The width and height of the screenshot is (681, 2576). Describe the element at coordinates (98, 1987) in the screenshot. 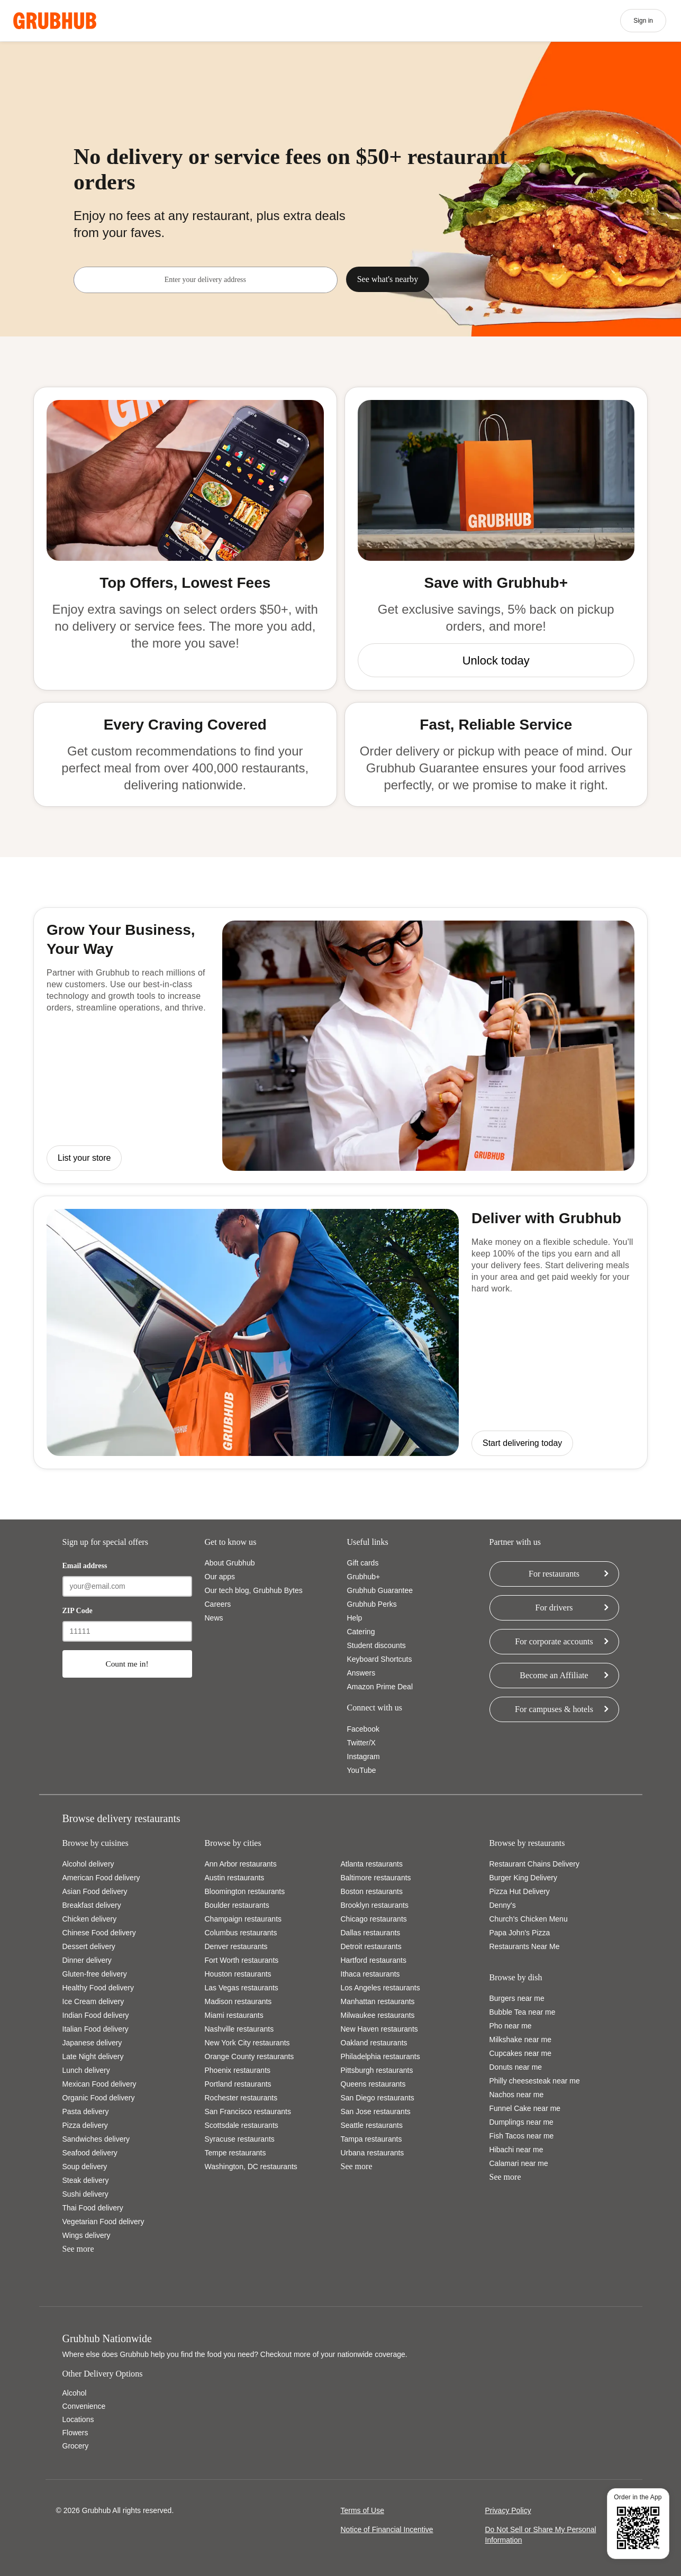

I see `Healthy Food delivery` at that location.